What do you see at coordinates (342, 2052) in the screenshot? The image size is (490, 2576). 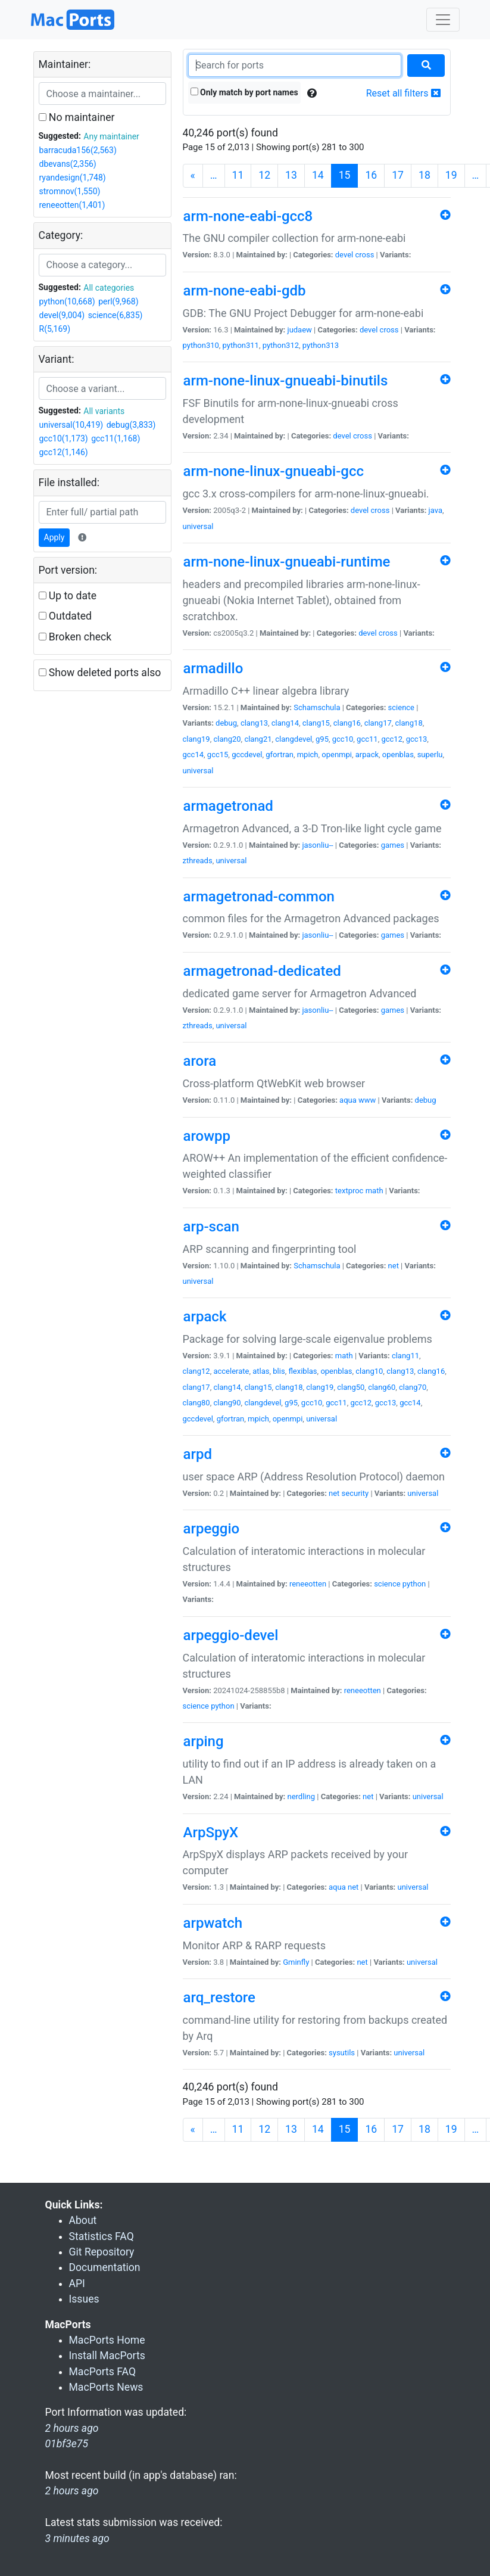 I see `sysutils` at bounding box center [342, 2052].